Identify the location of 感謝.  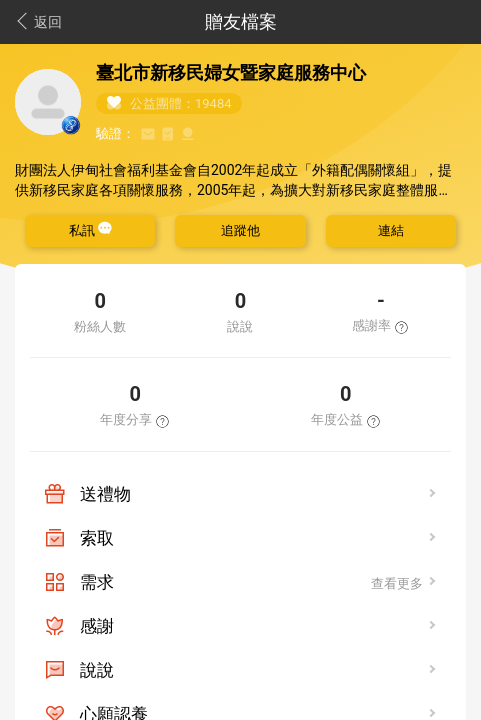
(97, 626).